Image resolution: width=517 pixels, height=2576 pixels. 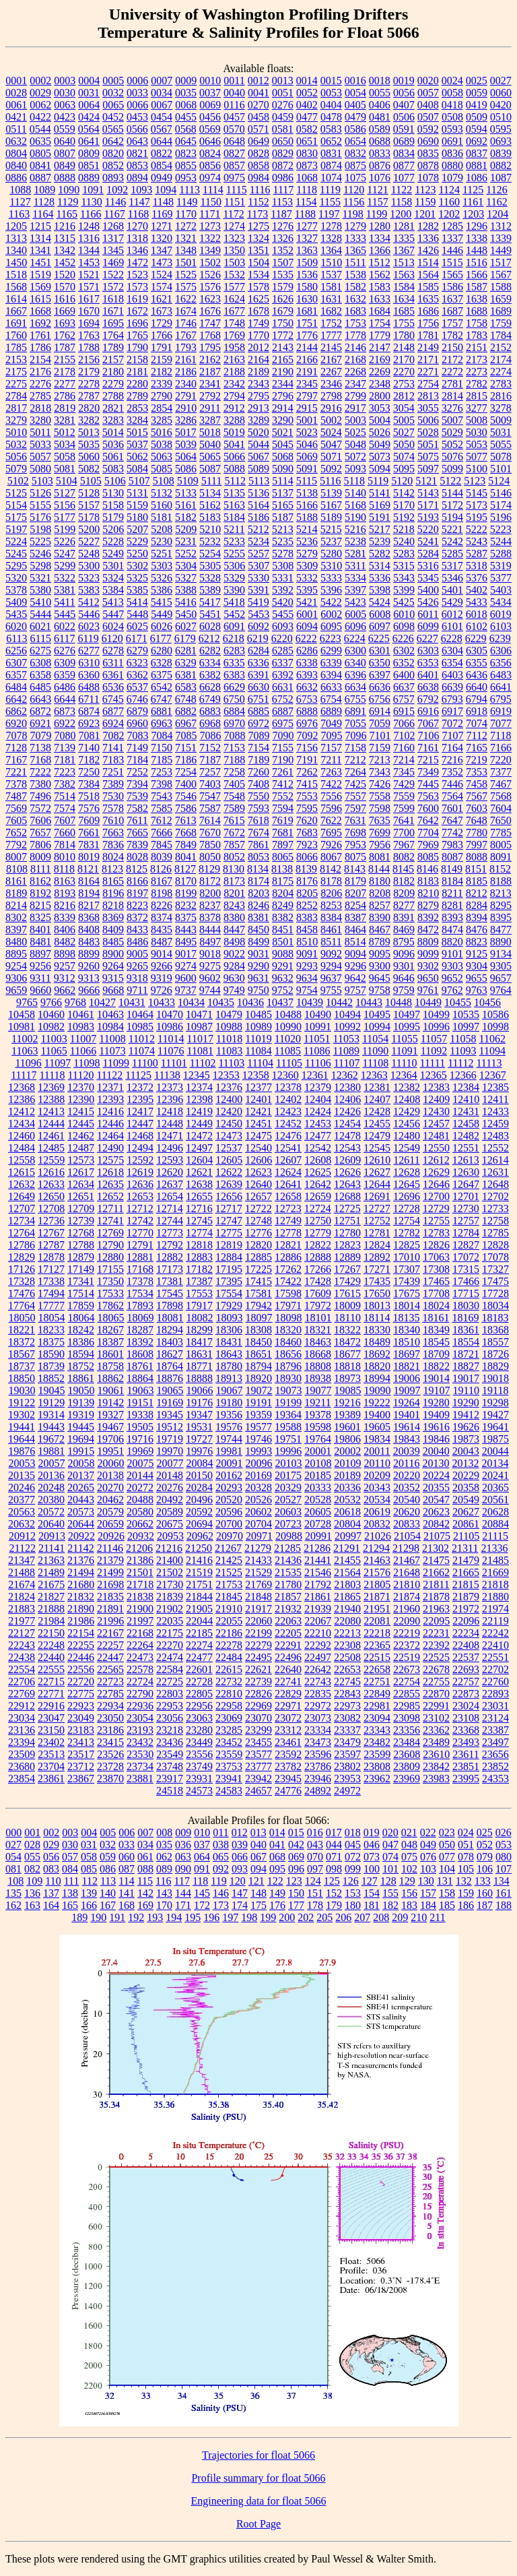 I want to click on 22185, so click(x=199, y=1633).